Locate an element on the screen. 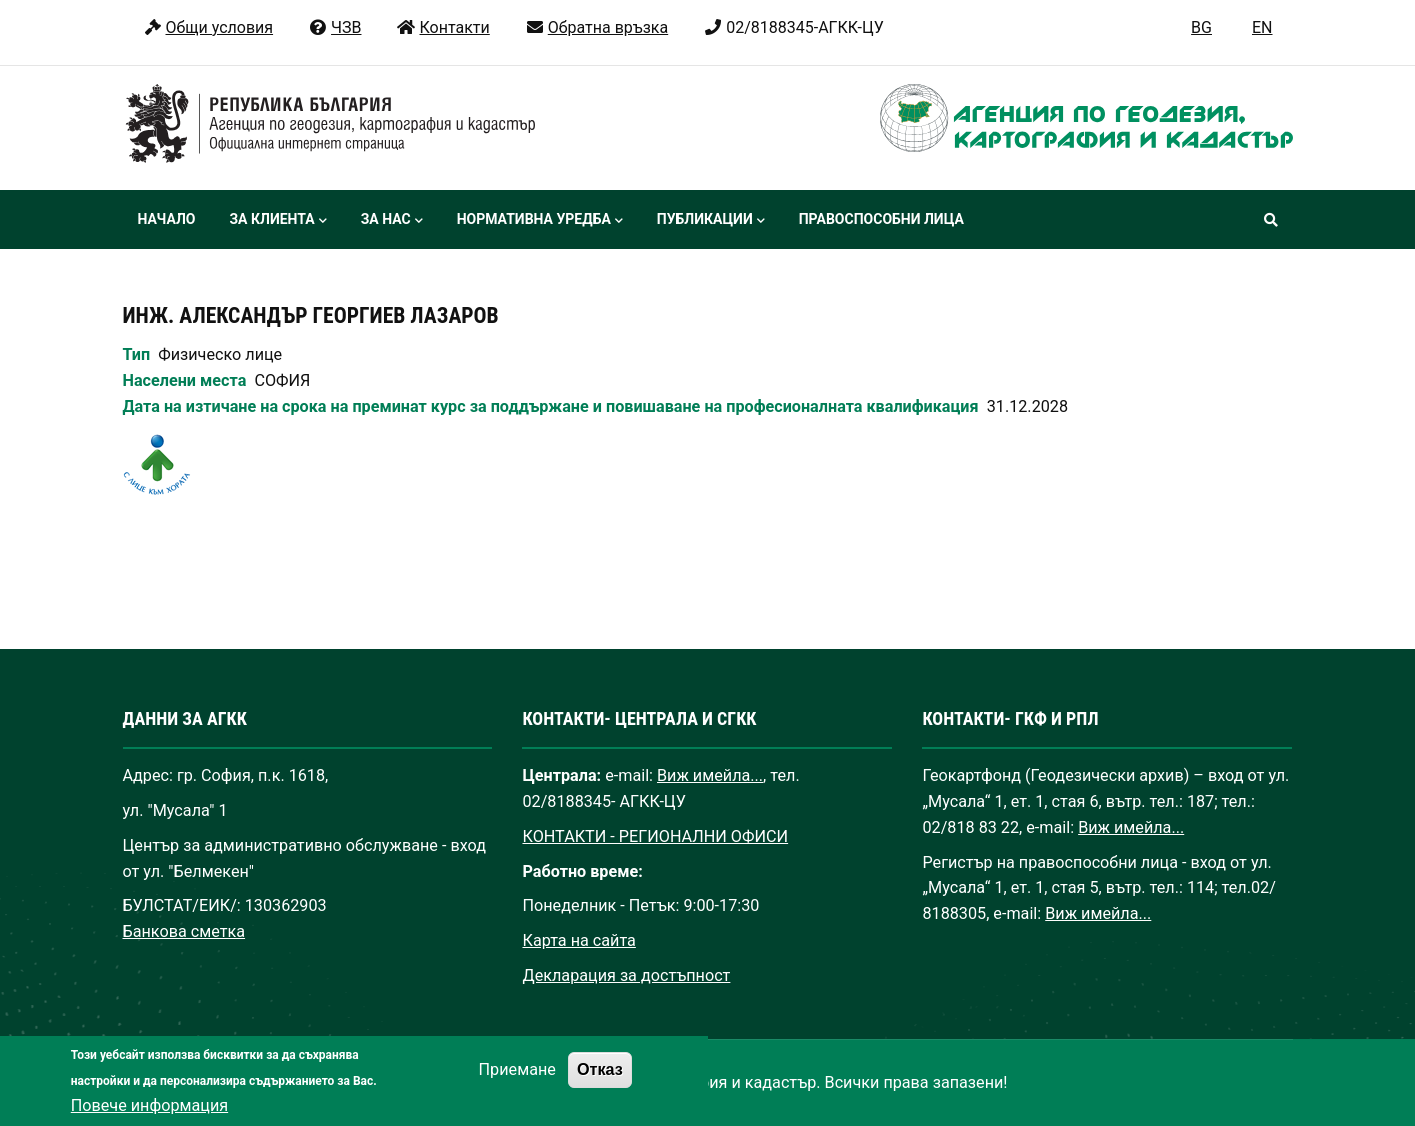 The width and height of the screenshot is (1415, 1126). КОНТАКТИ - РЕГИОНАЛНИ ОФИСИ is located at coordinates (655, 836).